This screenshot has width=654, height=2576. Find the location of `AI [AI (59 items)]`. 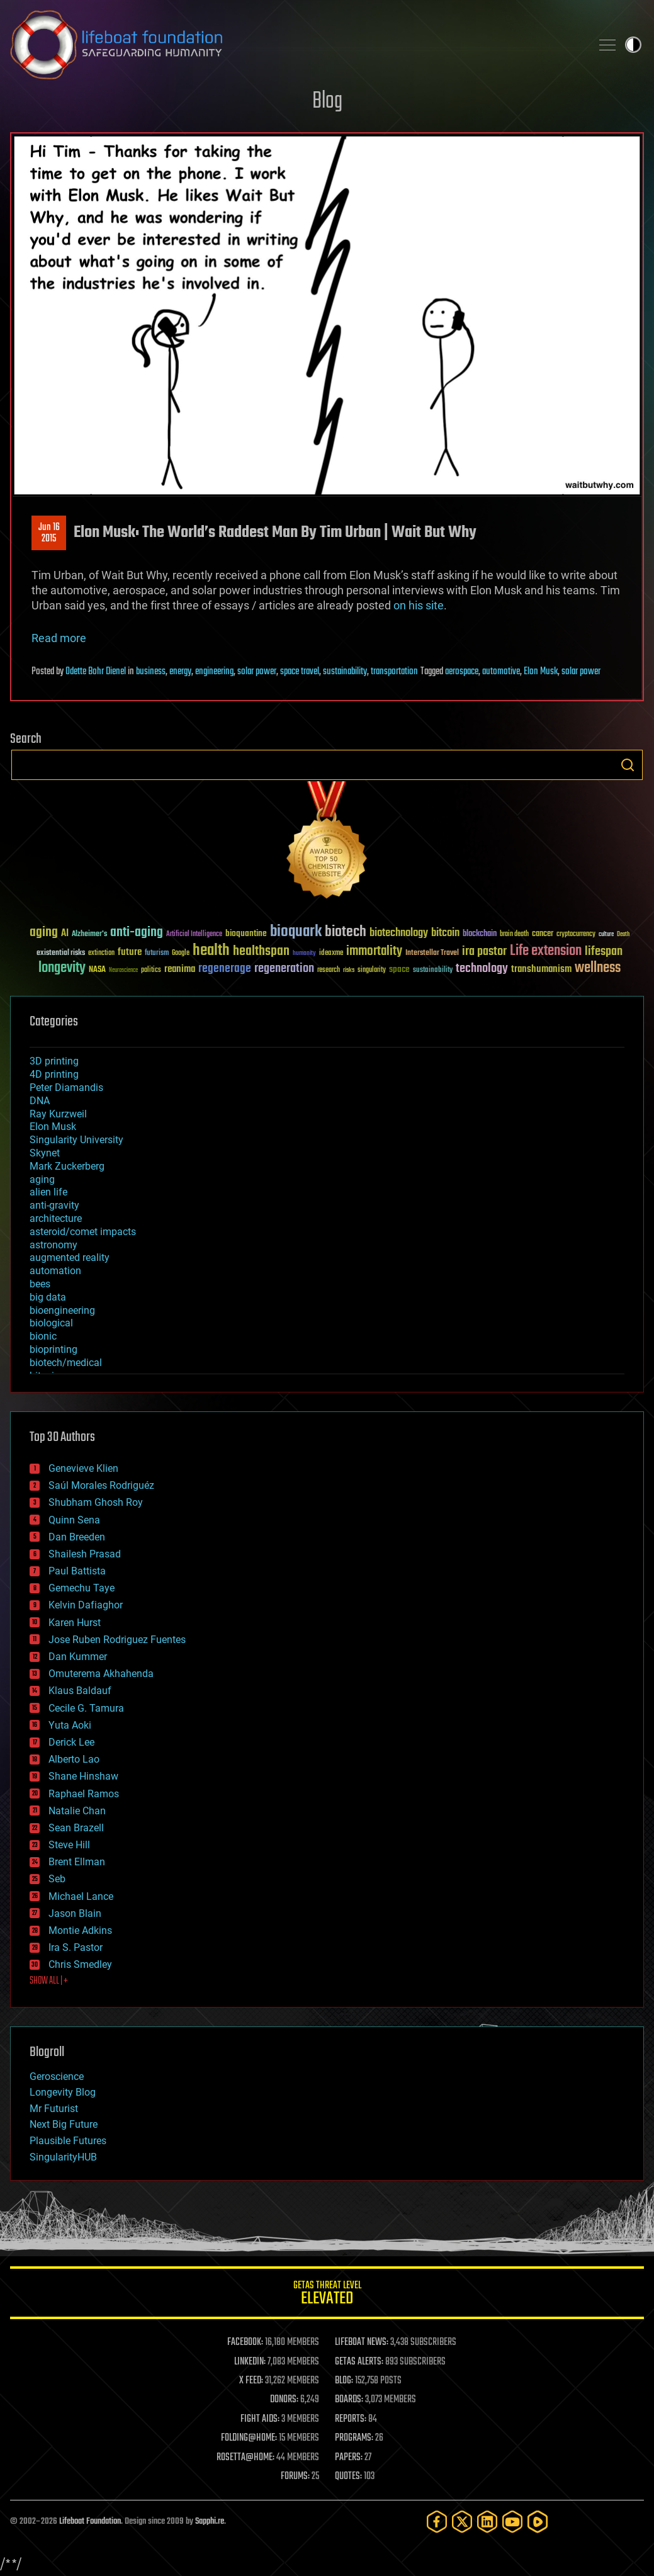

AI [AI (59 items)] is located at coordinates (65, 934).